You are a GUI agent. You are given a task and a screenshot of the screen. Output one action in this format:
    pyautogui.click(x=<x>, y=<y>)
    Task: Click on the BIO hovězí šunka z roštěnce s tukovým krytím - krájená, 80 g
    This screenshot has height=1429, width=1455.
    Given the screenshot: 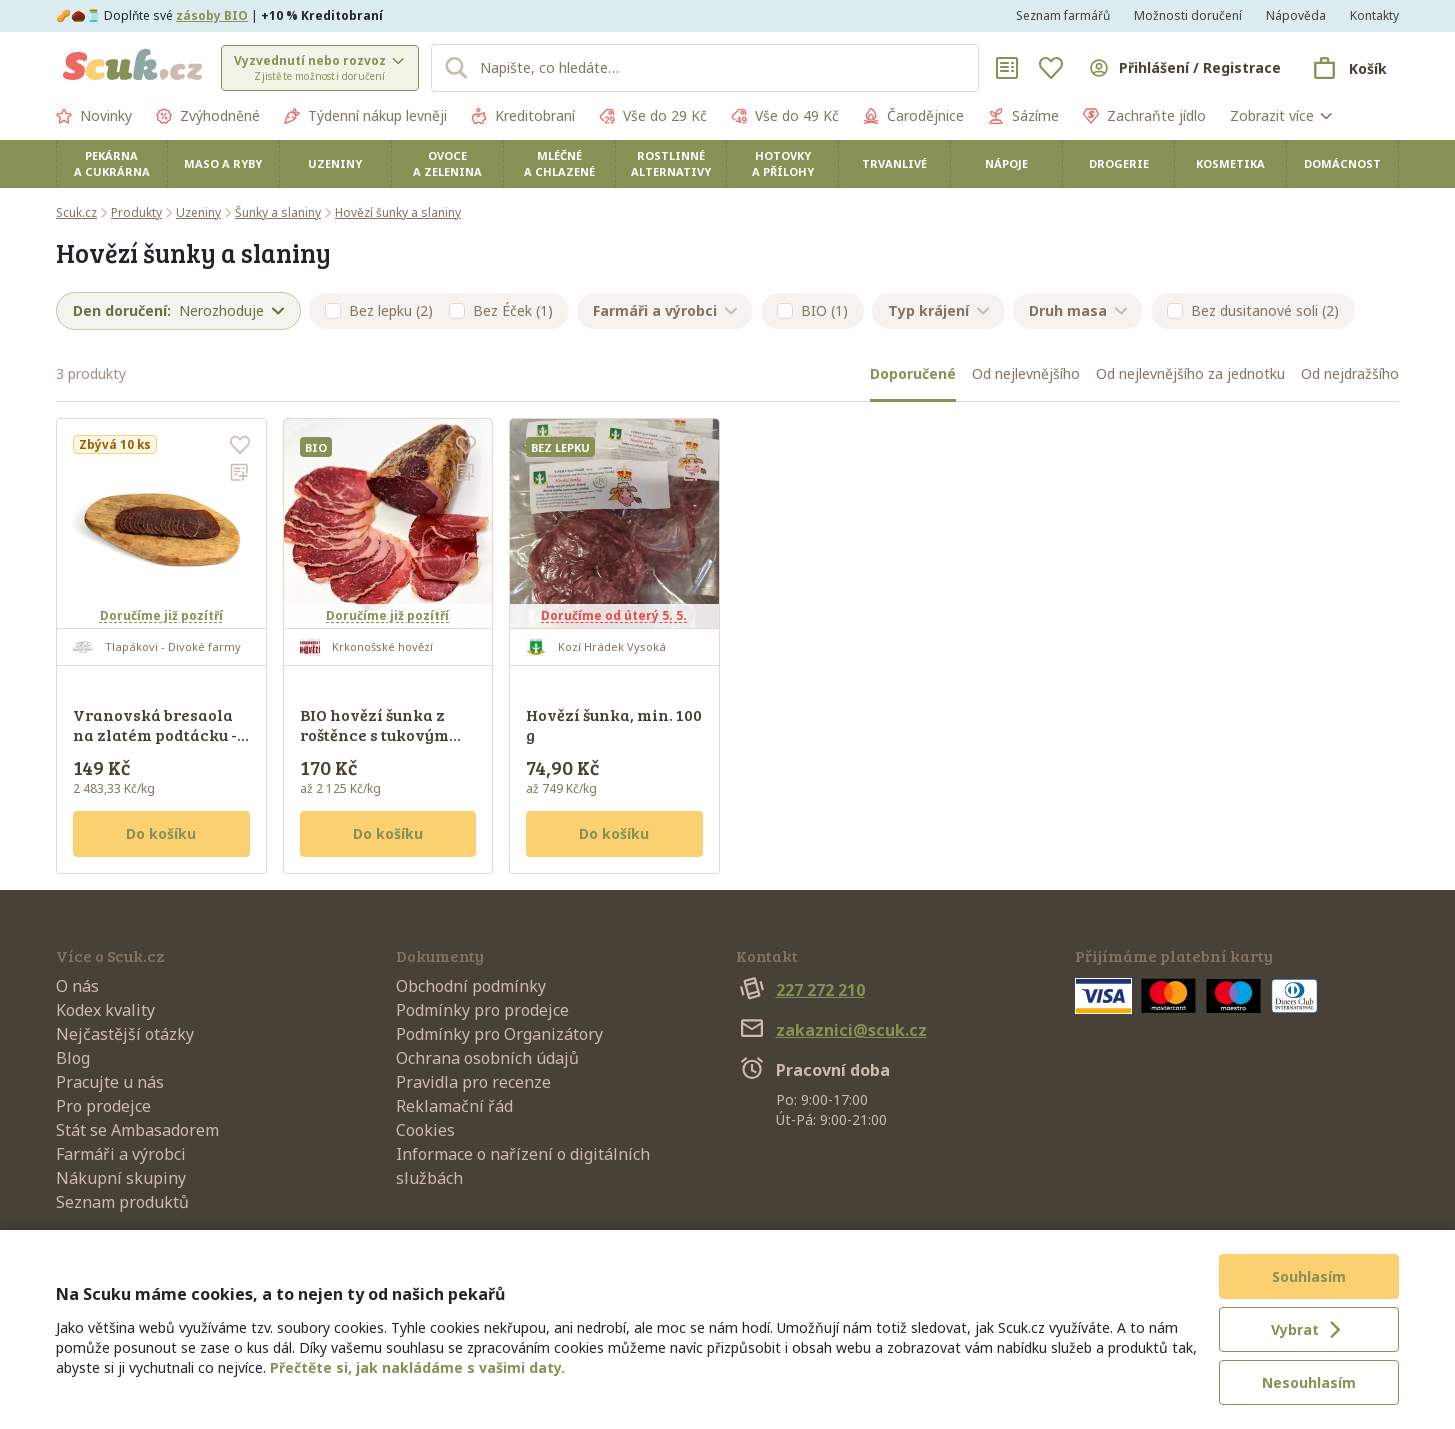 What is the action you would take?
    pyautogui.click(x=382, y=734)
    